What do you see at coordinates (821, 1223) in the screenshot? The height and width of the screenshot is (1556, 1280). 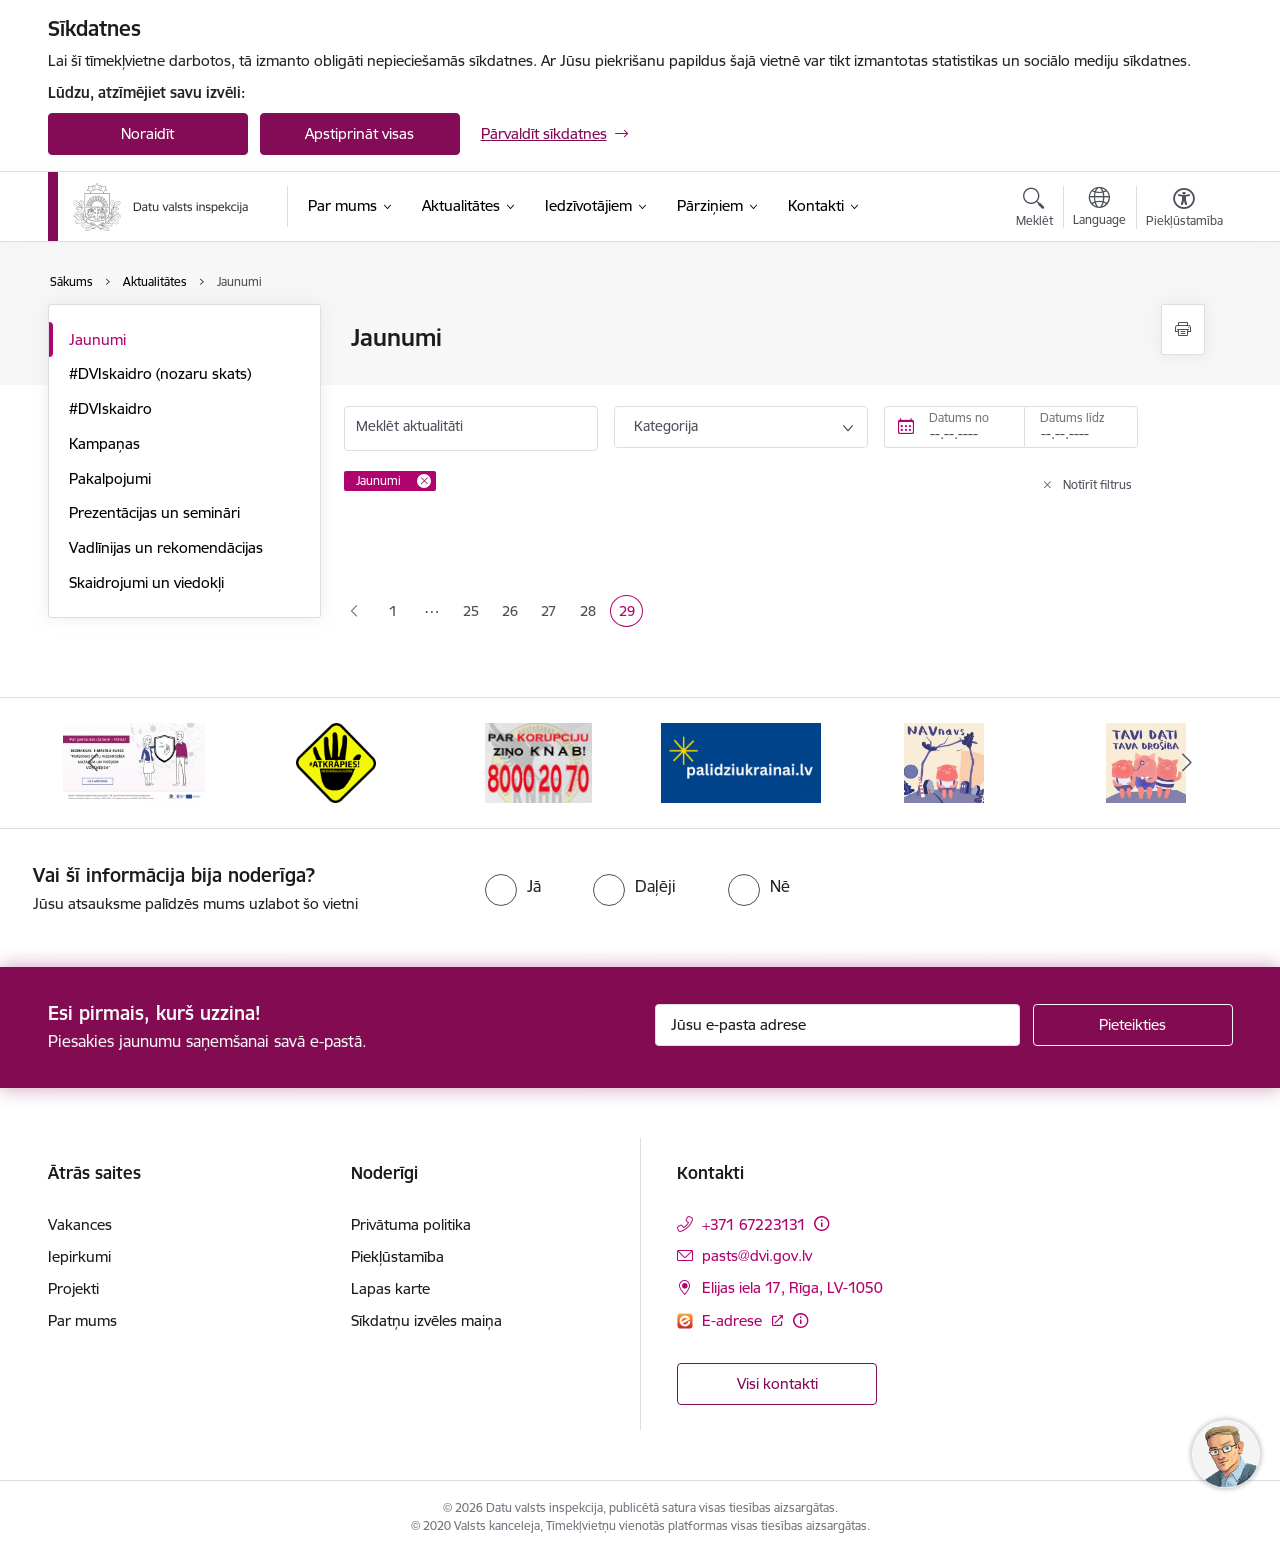 I see `[Papildu informācija]` at bounding box center [821, 1223].